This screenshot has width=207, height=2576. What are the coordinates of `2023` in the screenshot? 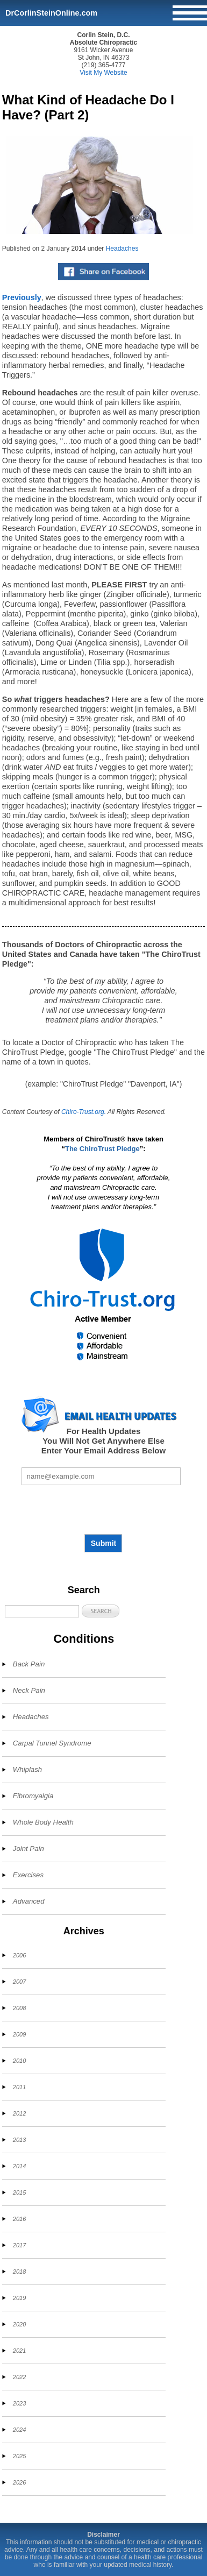 It's located at (19, 2403).